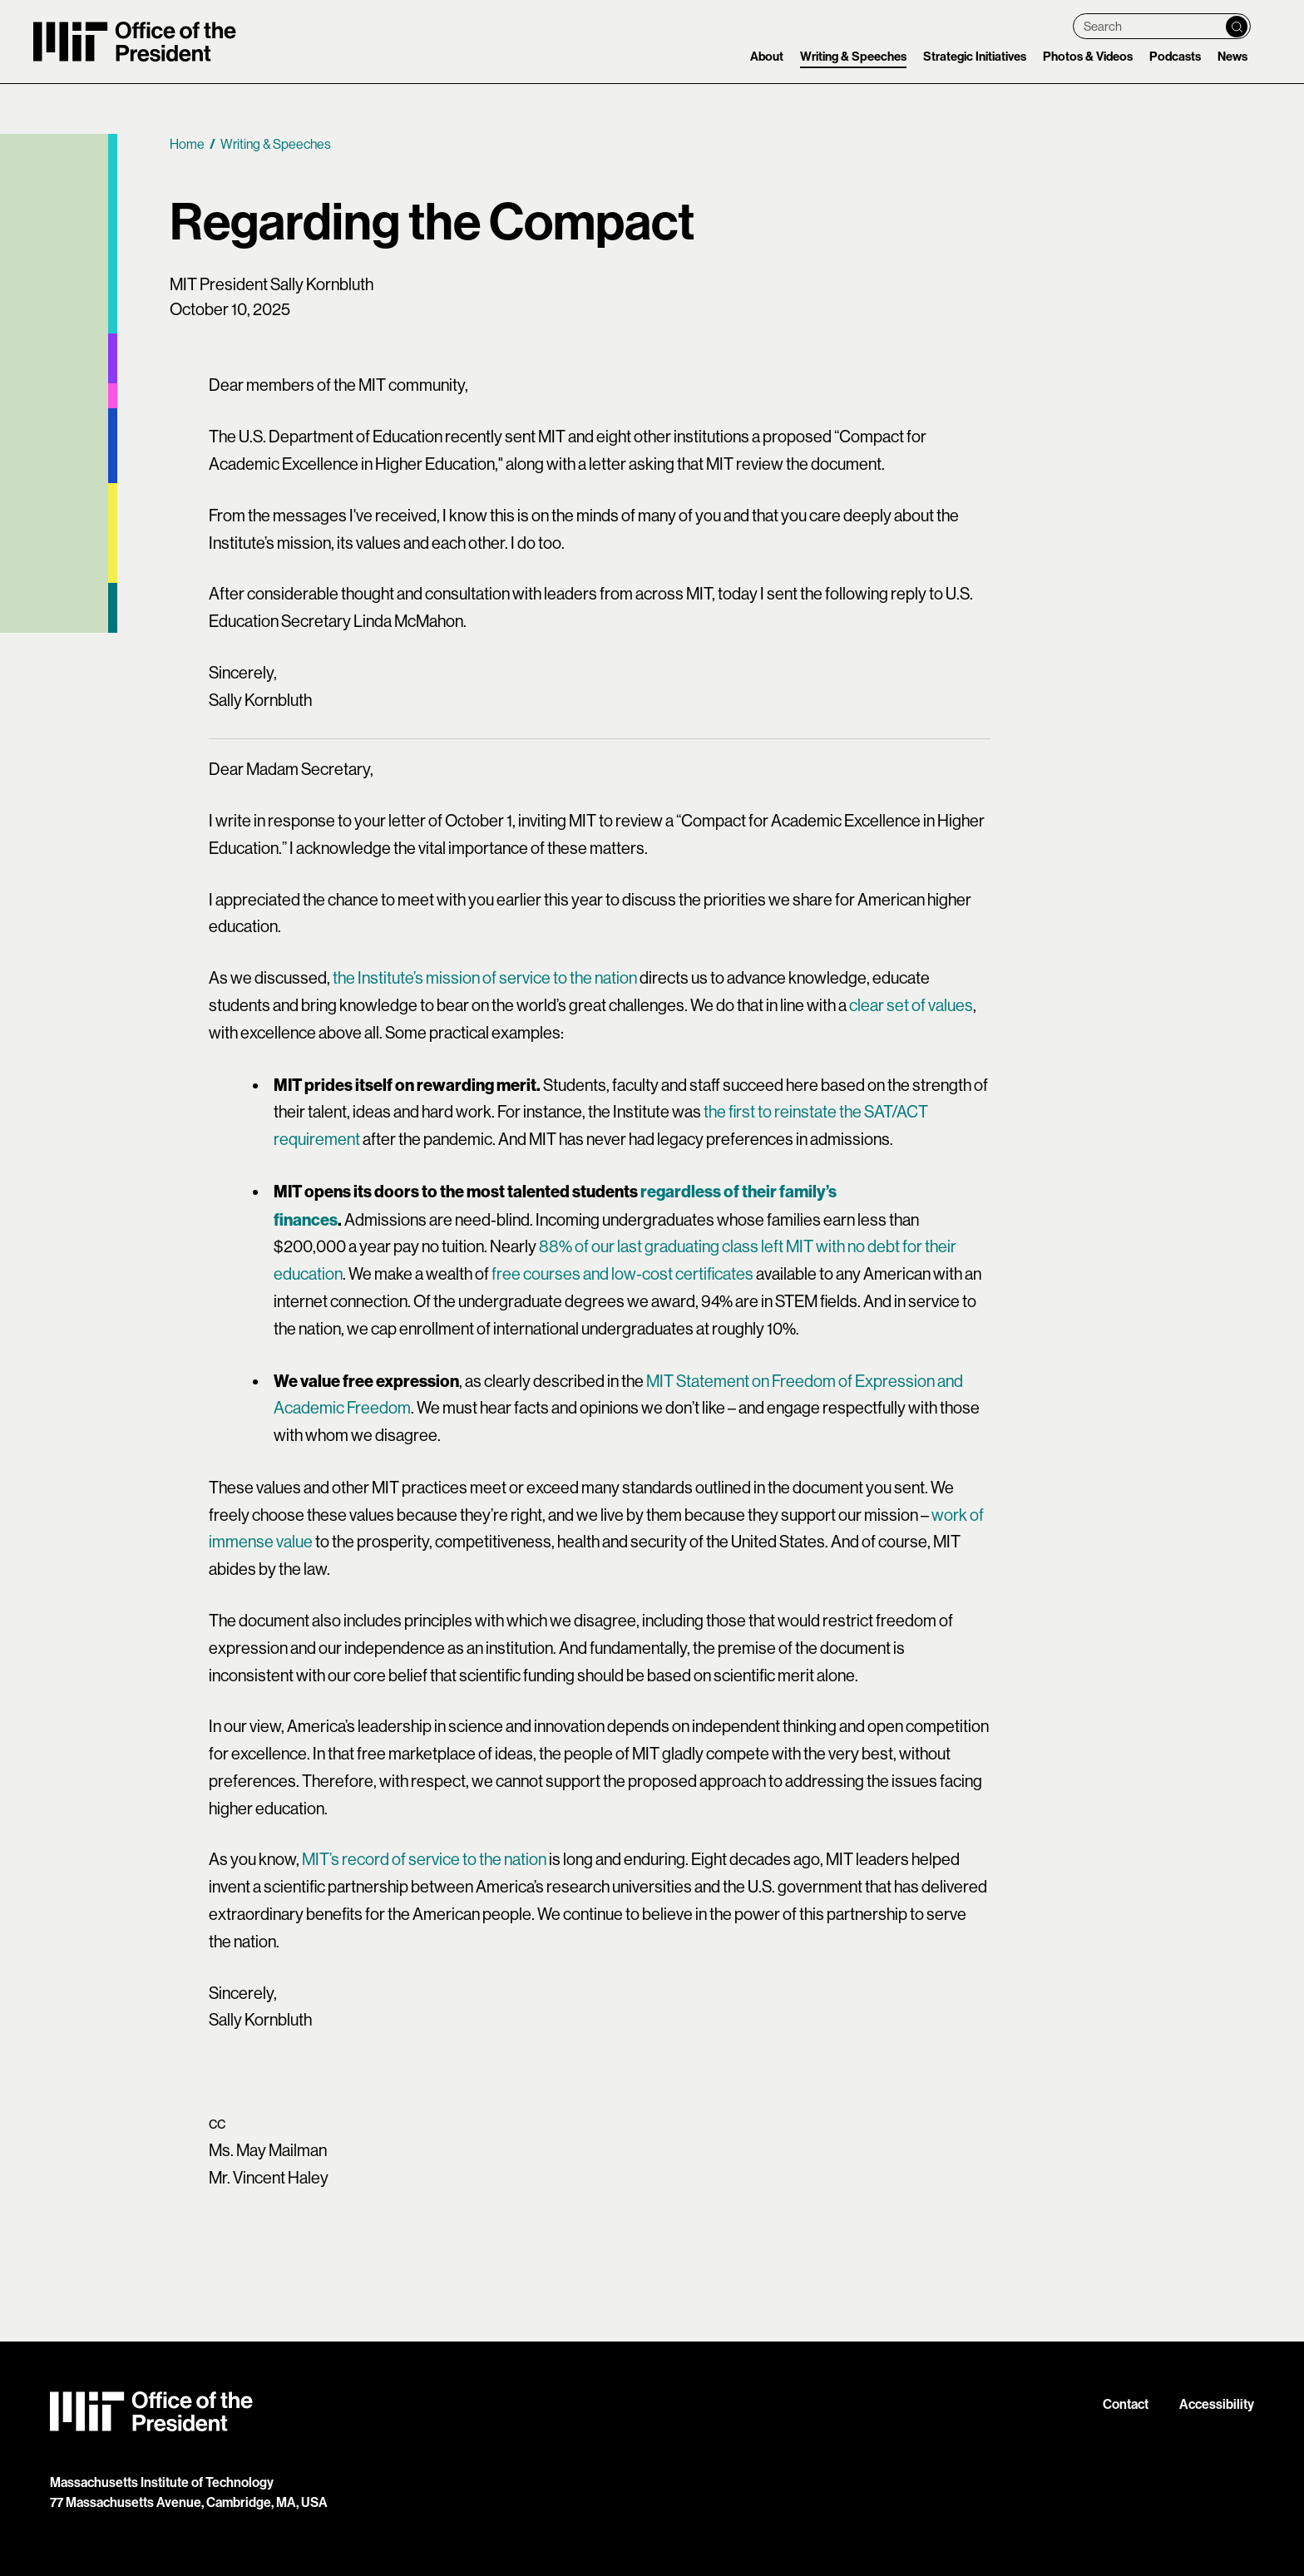 This screenshot has width=1304, height=2576. What do you see at coordinates (766, 56) in the screenshot?
I see `About` at bounding box center [766, 56].